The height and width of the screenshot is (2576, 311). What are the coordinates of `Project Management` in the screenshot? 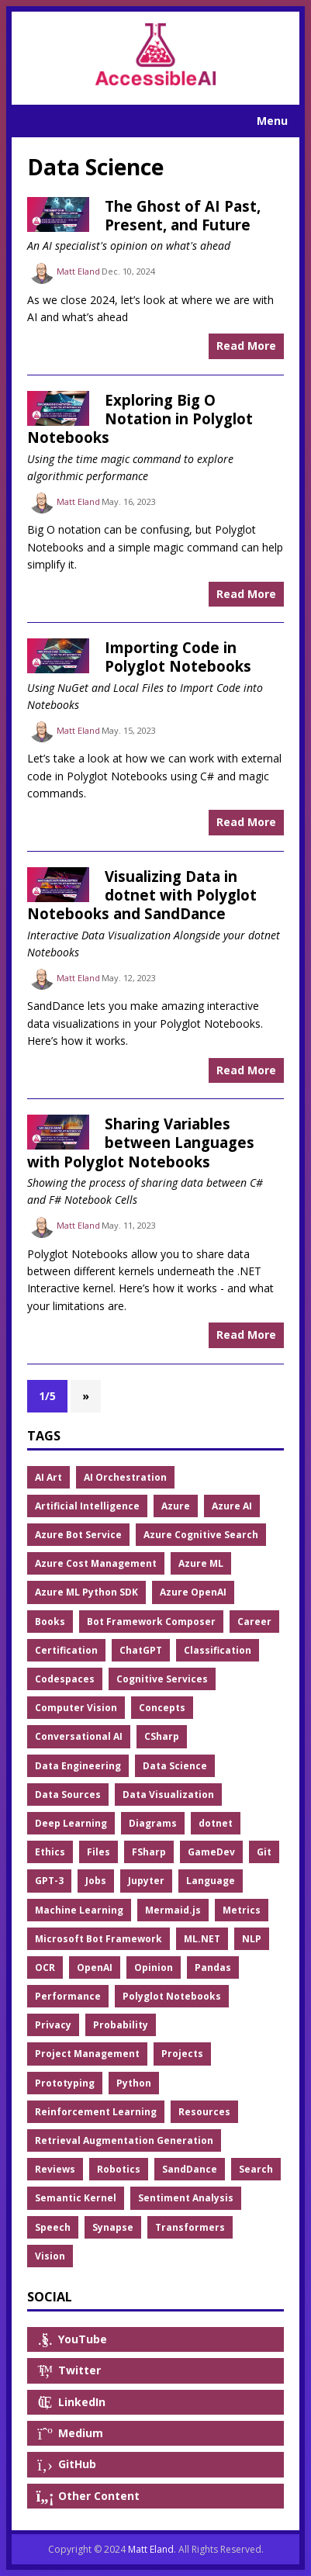 It's located at (87, 2053).